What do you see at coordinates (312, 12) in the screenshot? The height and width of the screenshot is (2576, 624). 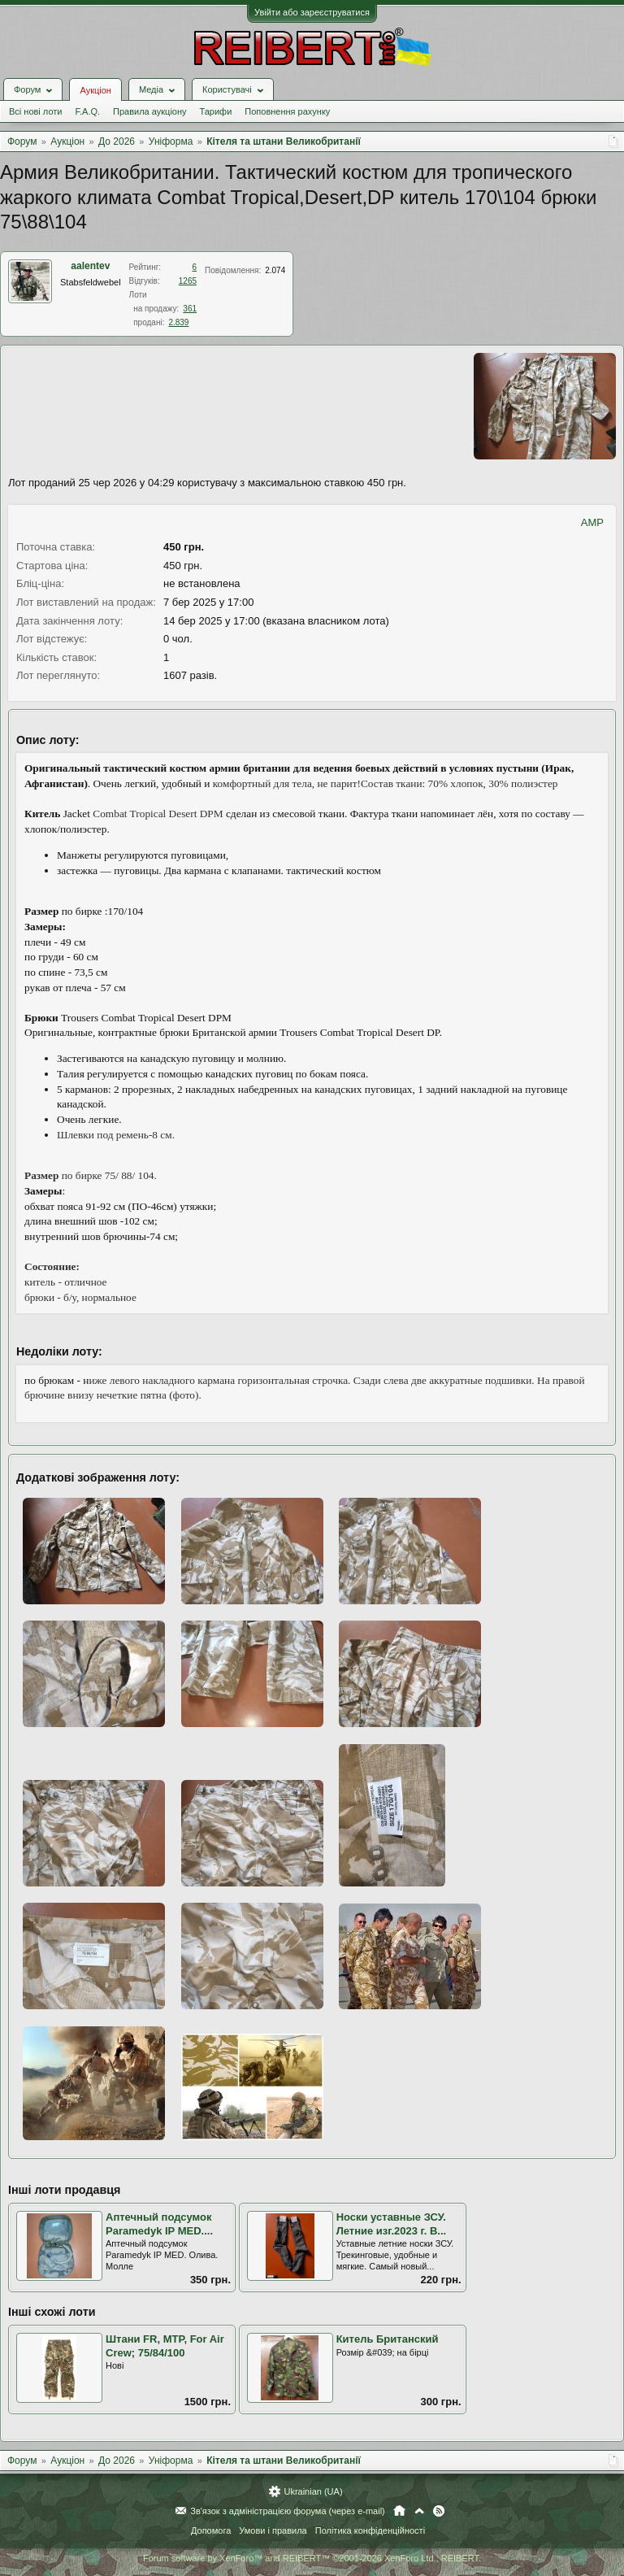 I see `Увійти або зареєструватися` at bounding box center [312, 12].